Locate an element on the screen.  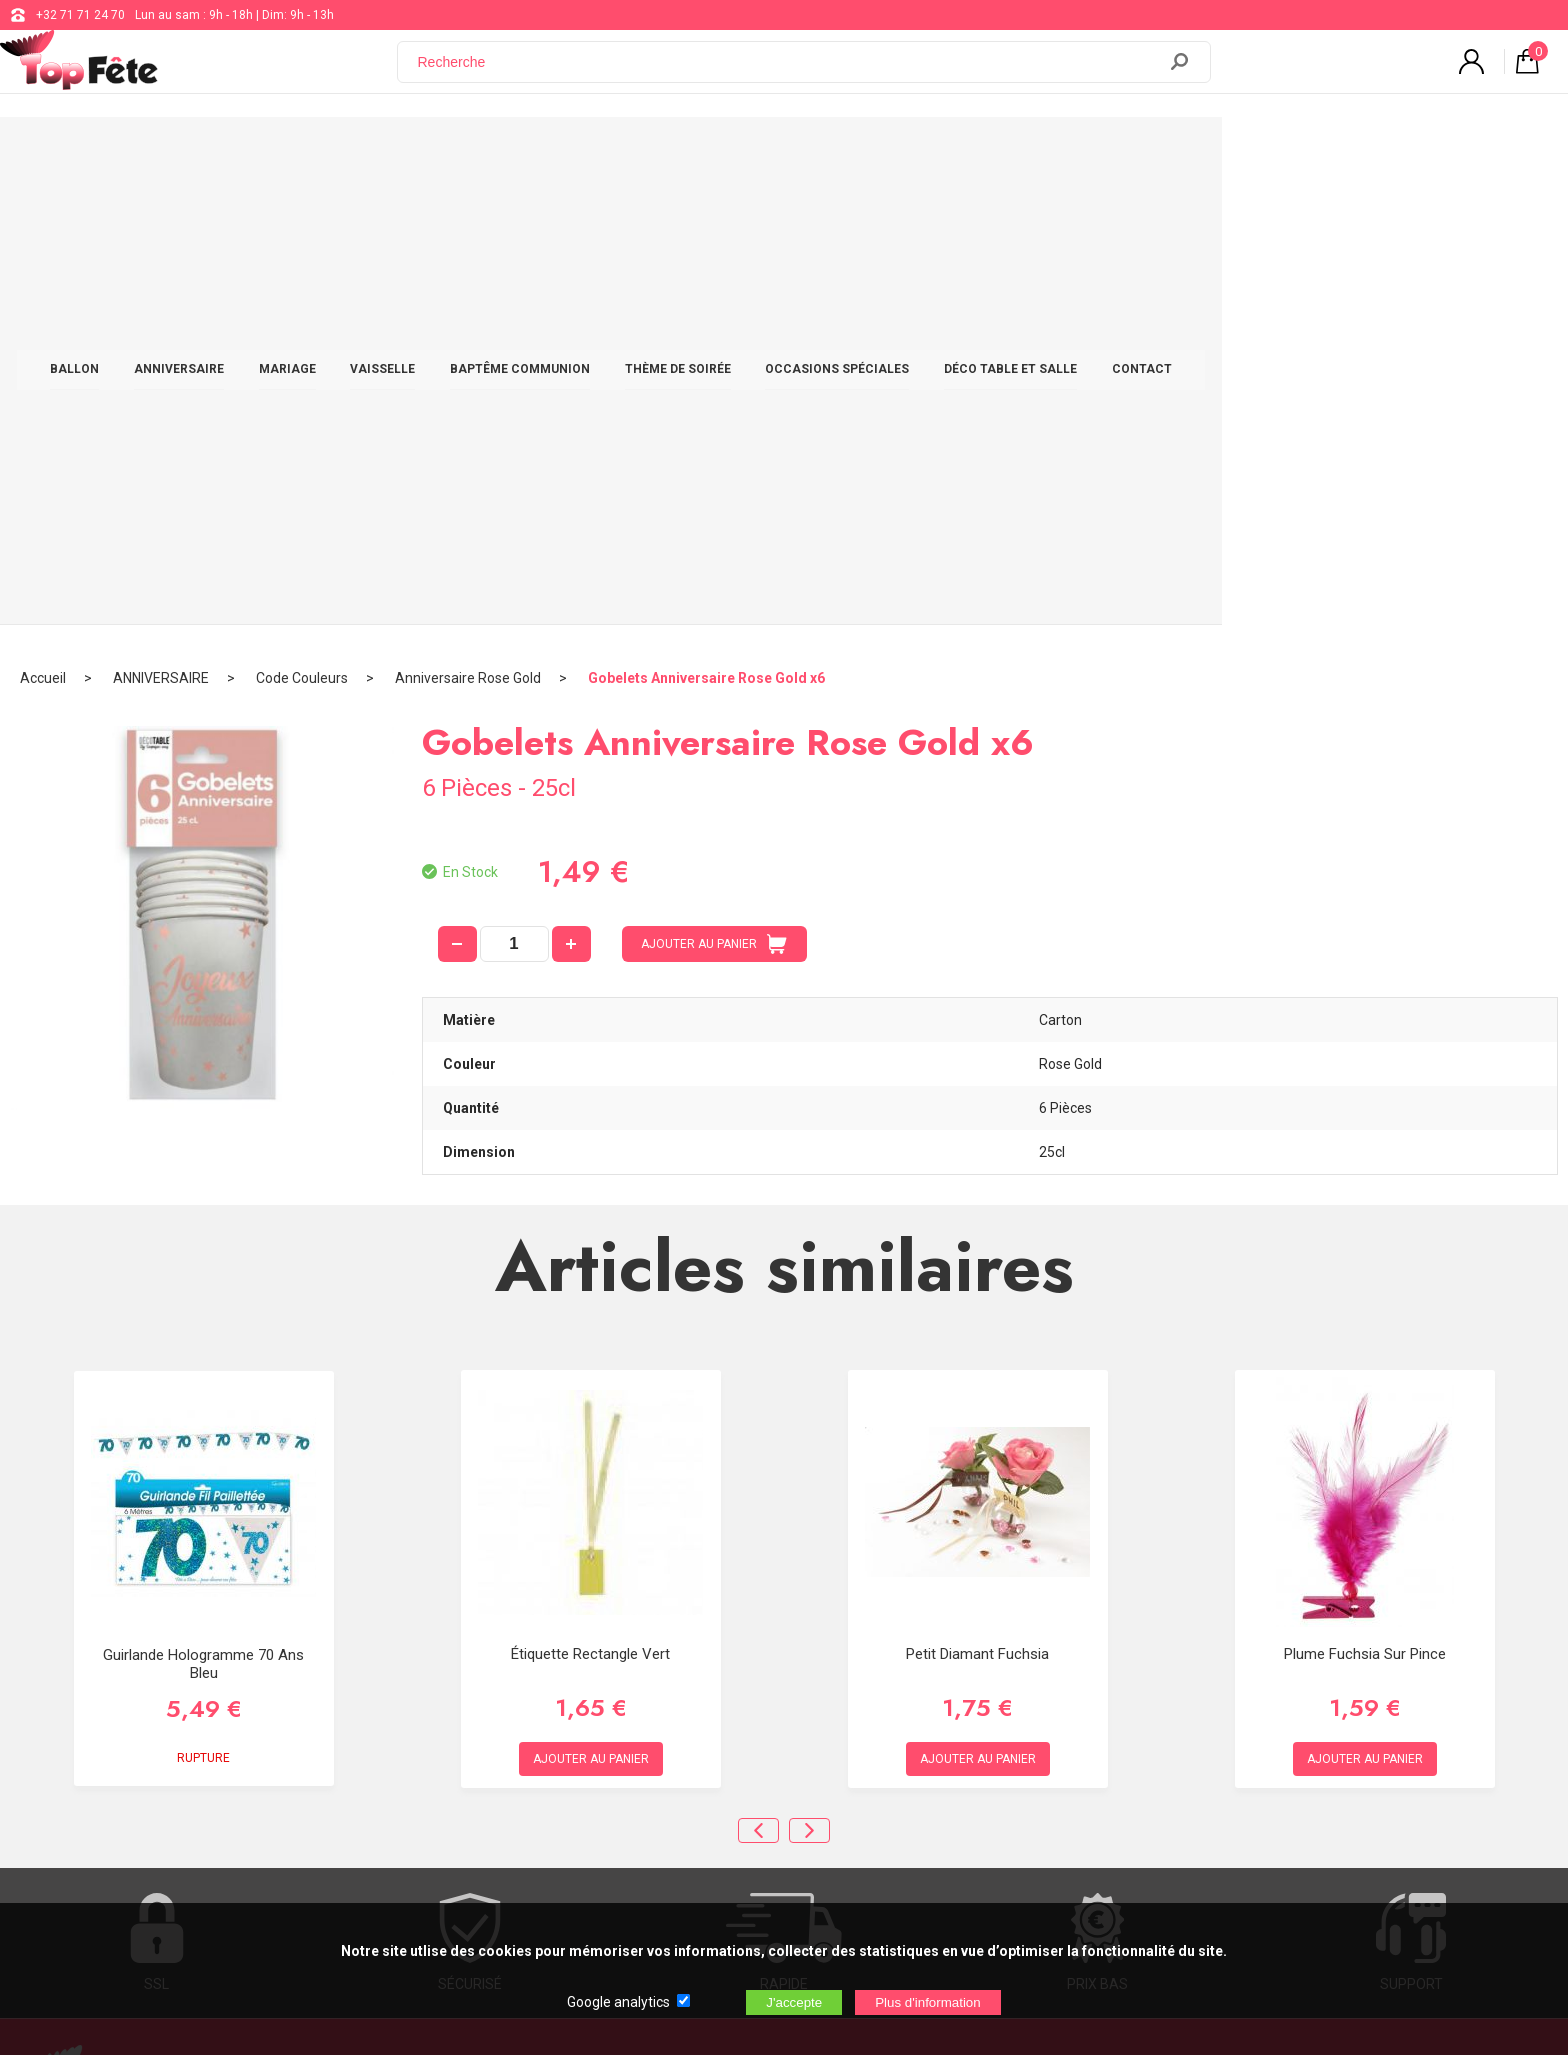
AJOUTER AU PANIER is located at coordinates (714, 481).